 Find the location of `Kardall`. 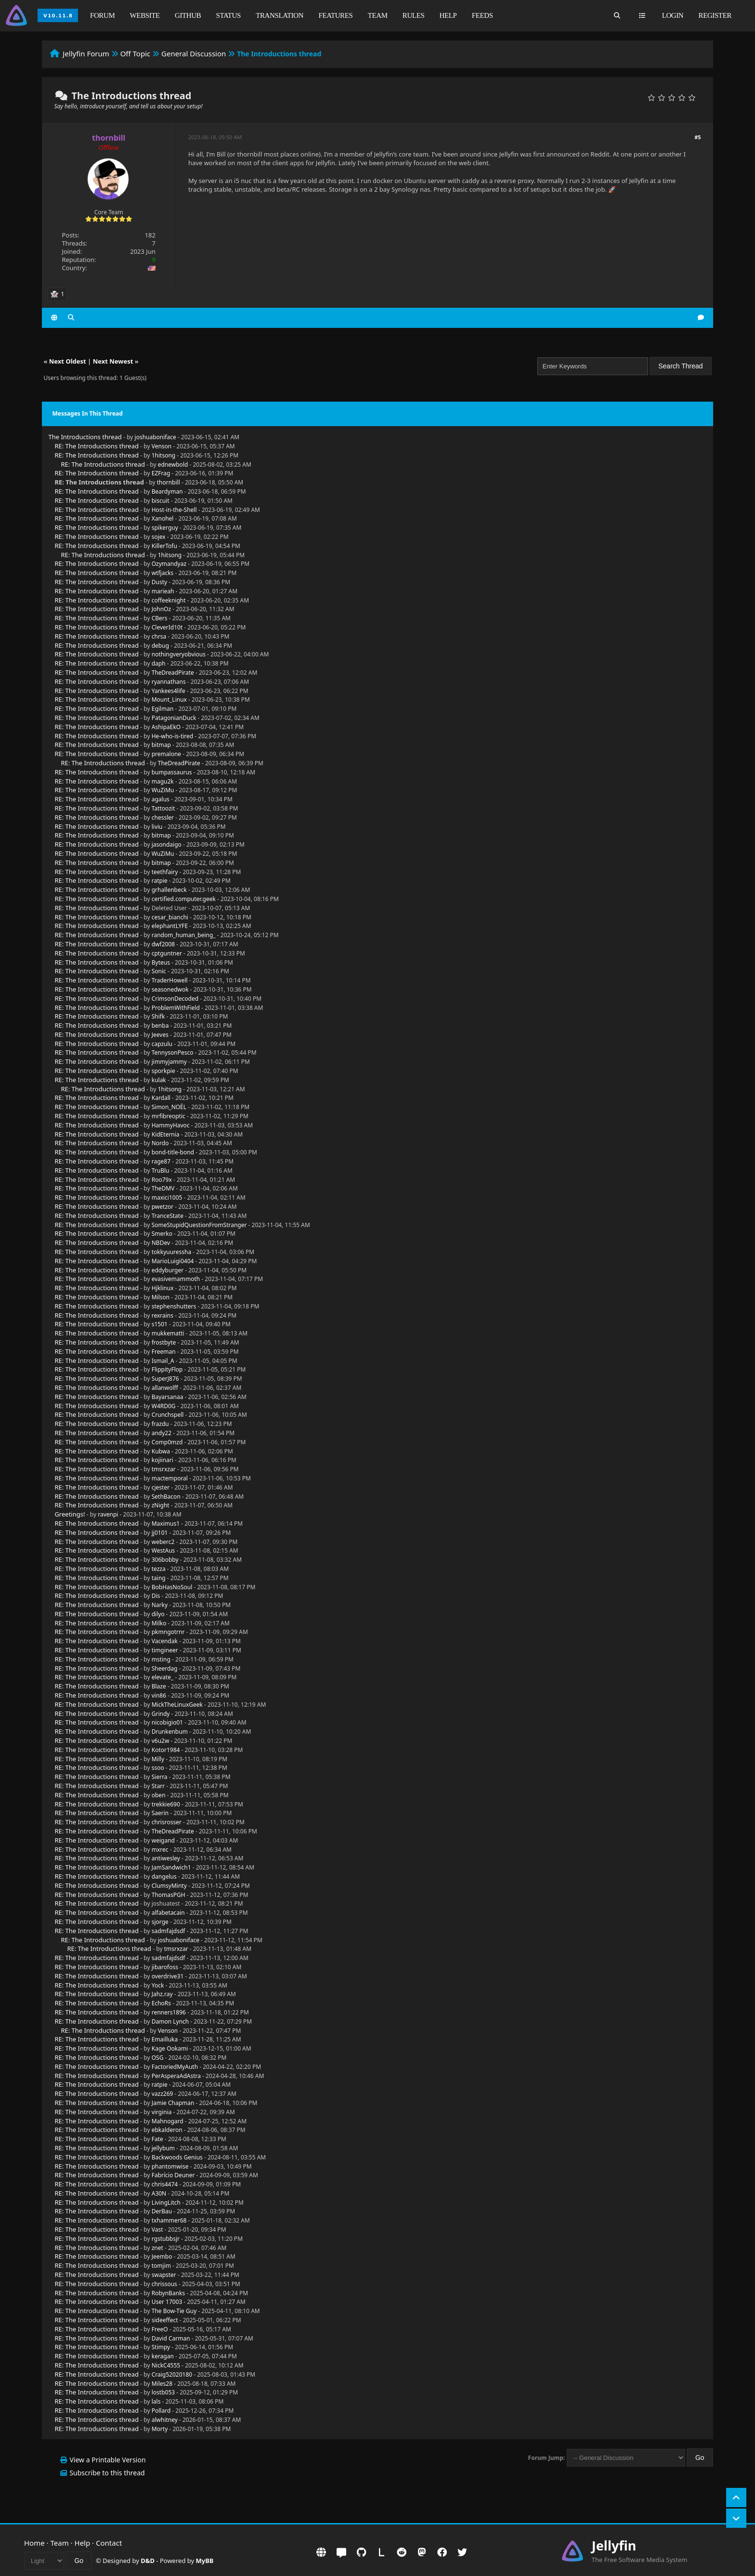

Kardall is located at coordinates (161, 1098).